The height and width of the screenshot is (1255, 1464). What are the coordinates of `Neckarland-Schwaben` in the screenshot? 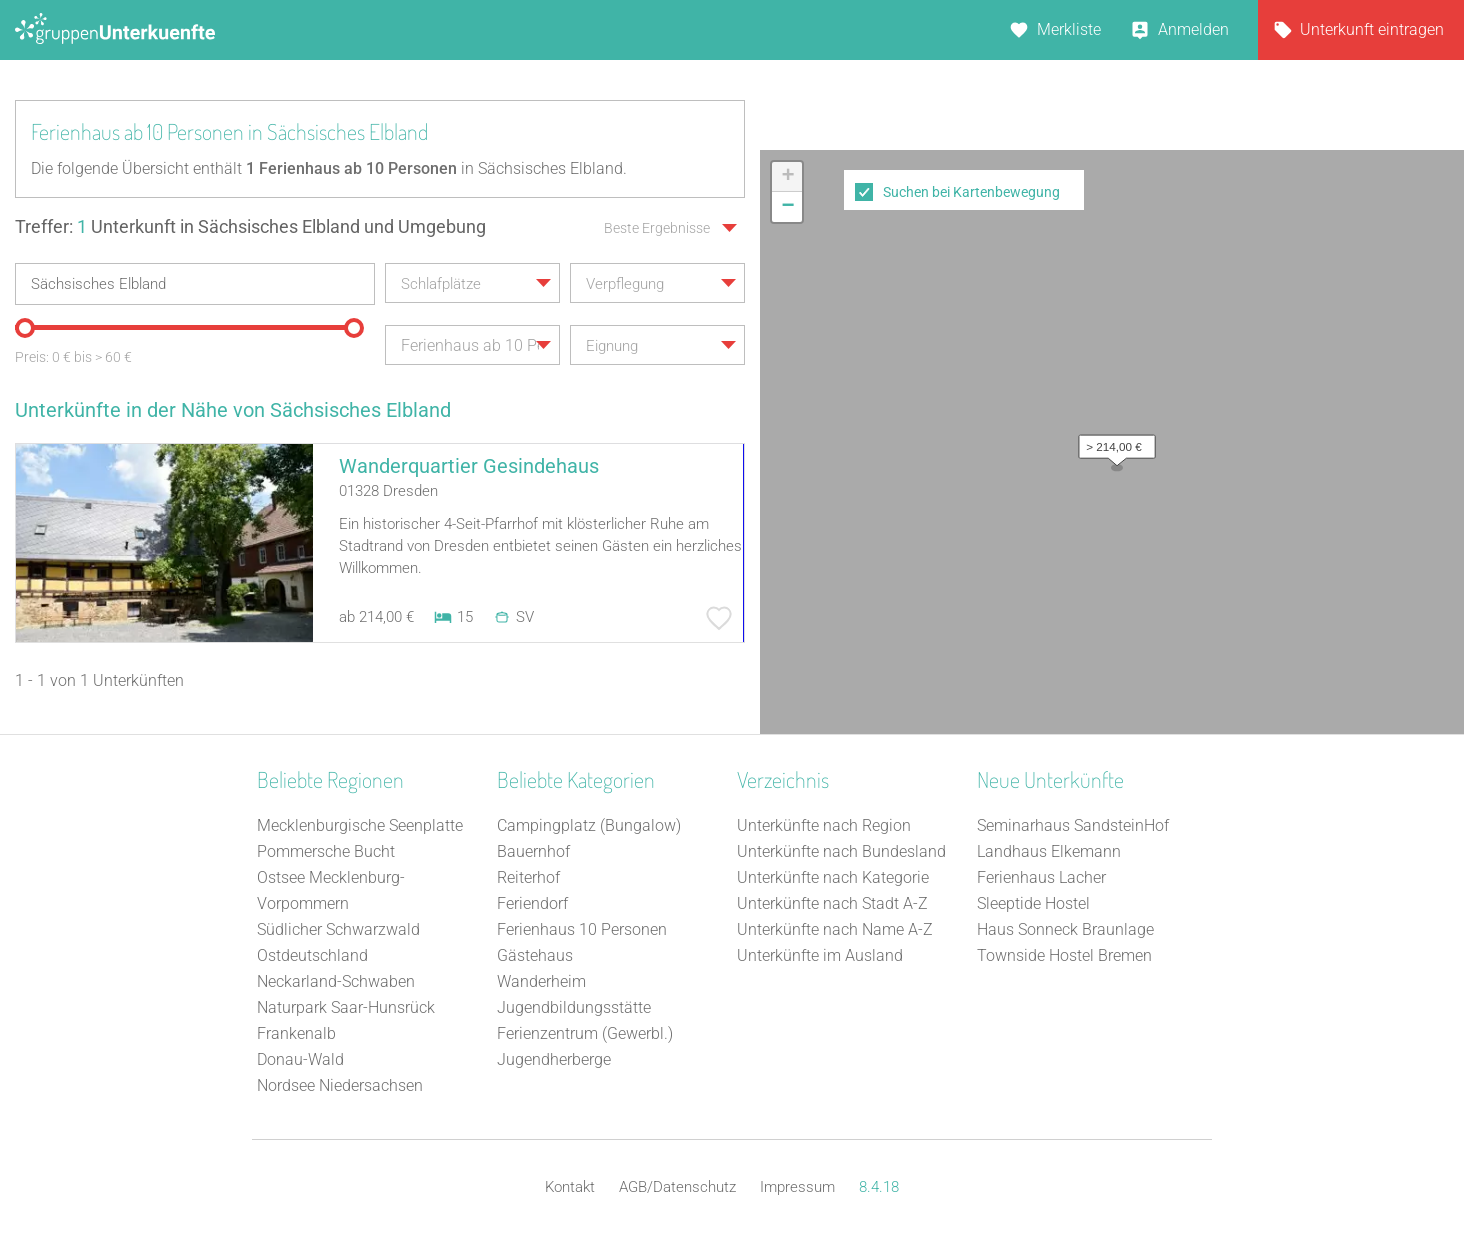 It's located at (336, 981).